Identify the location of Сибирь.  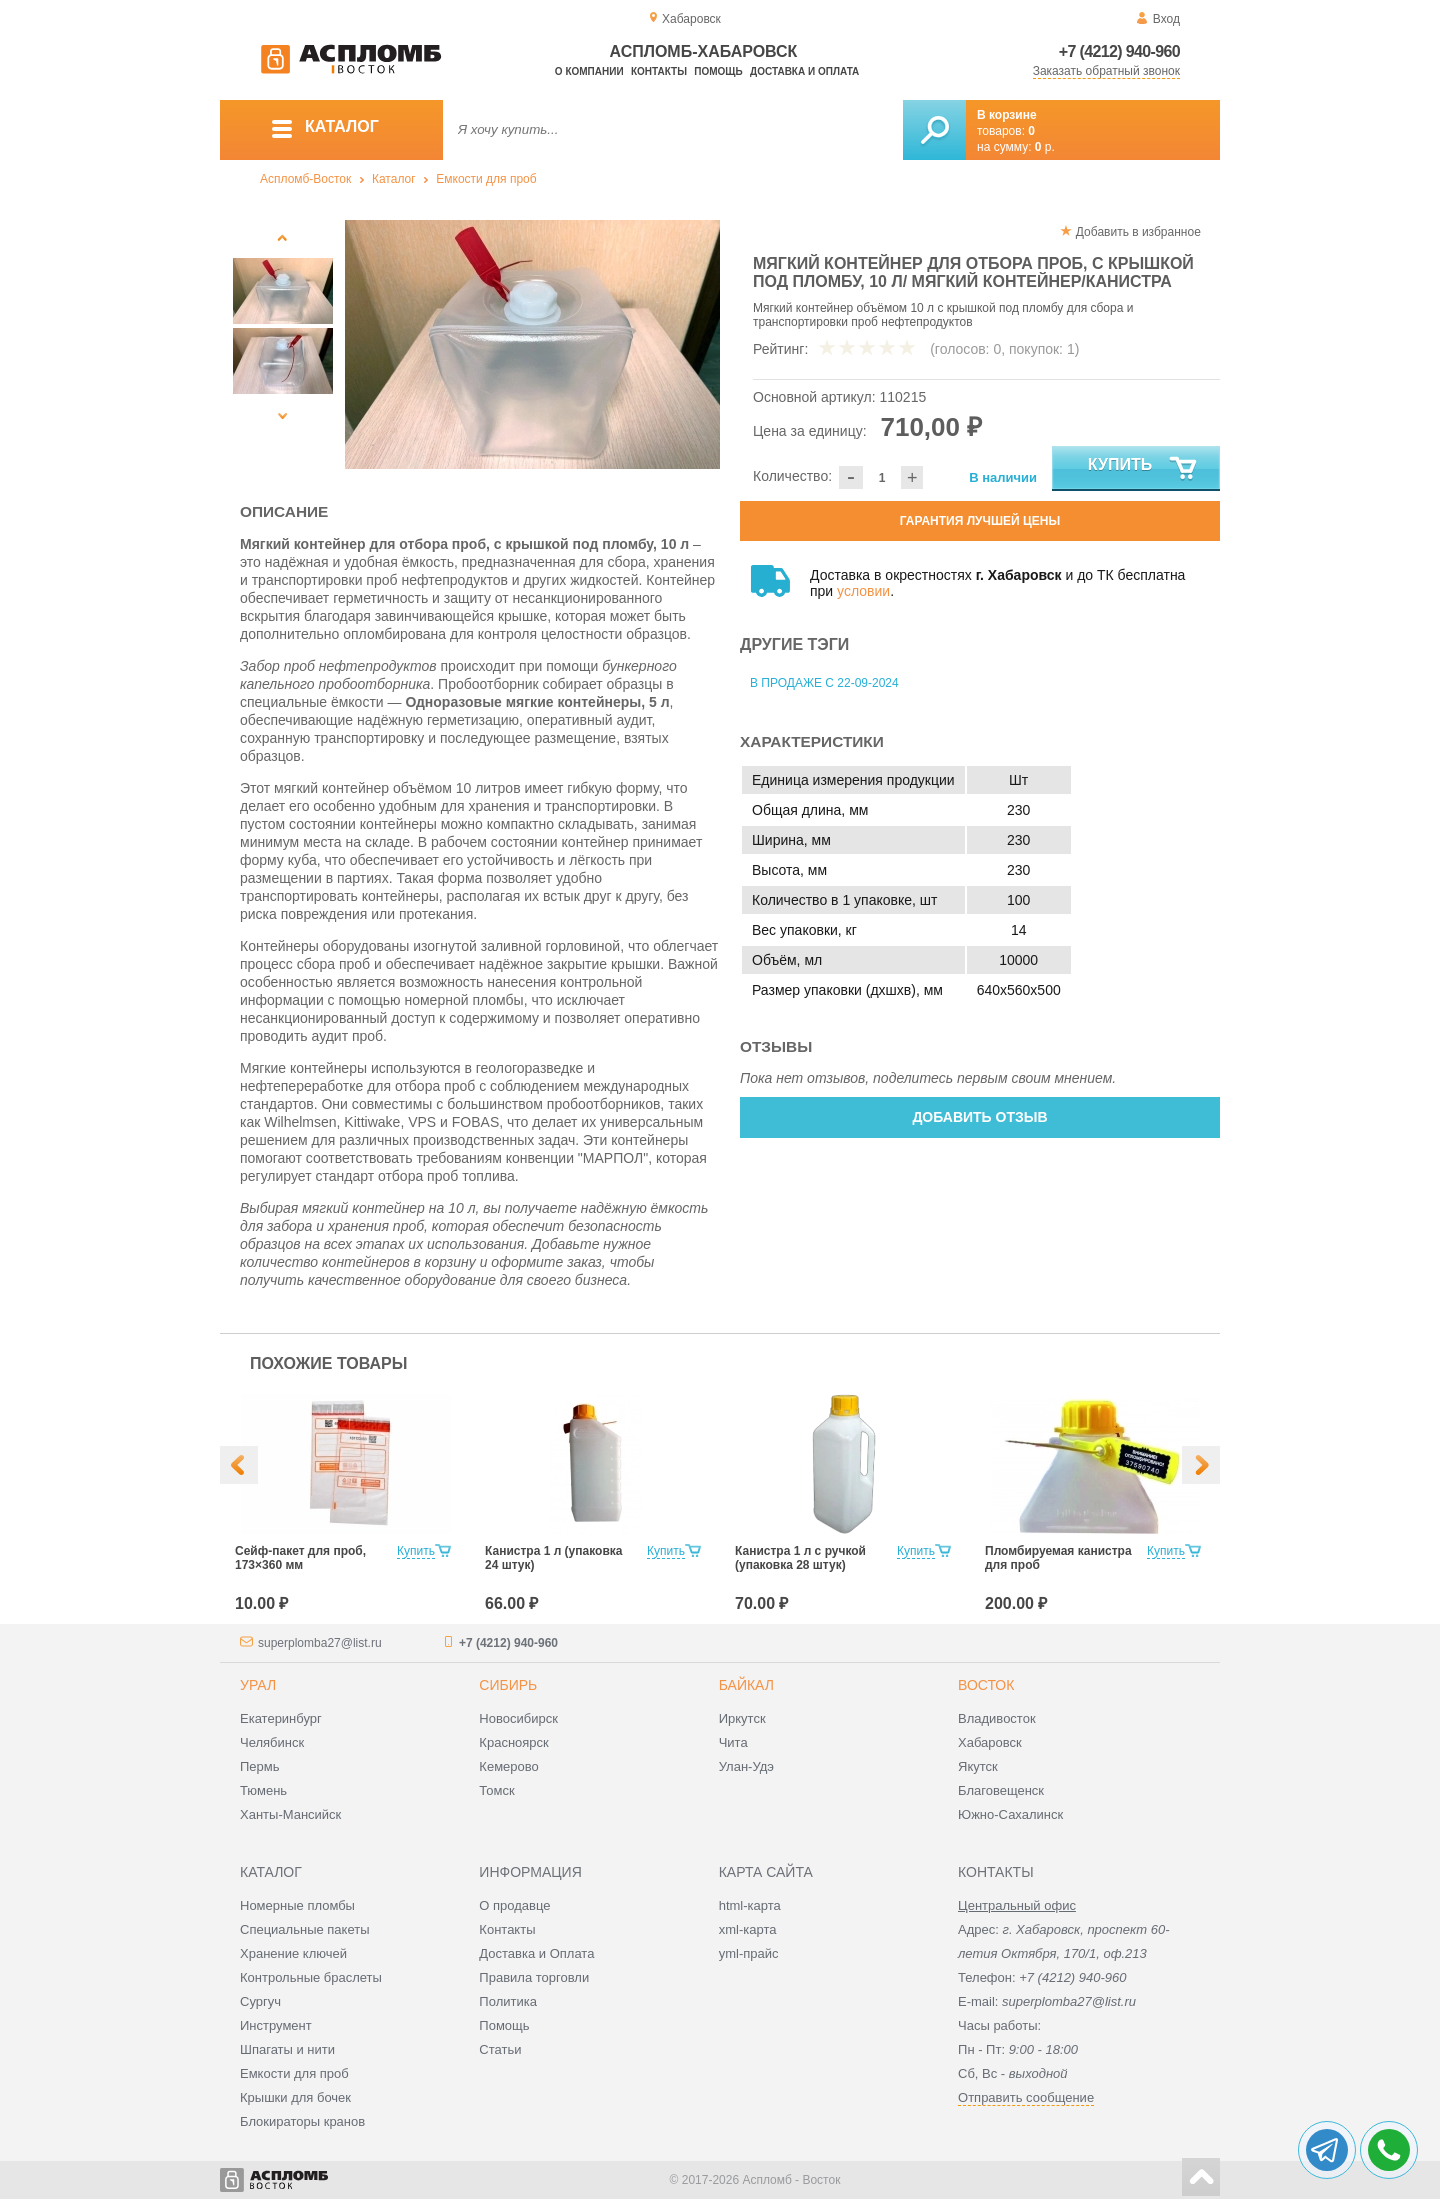
(508, 1685).